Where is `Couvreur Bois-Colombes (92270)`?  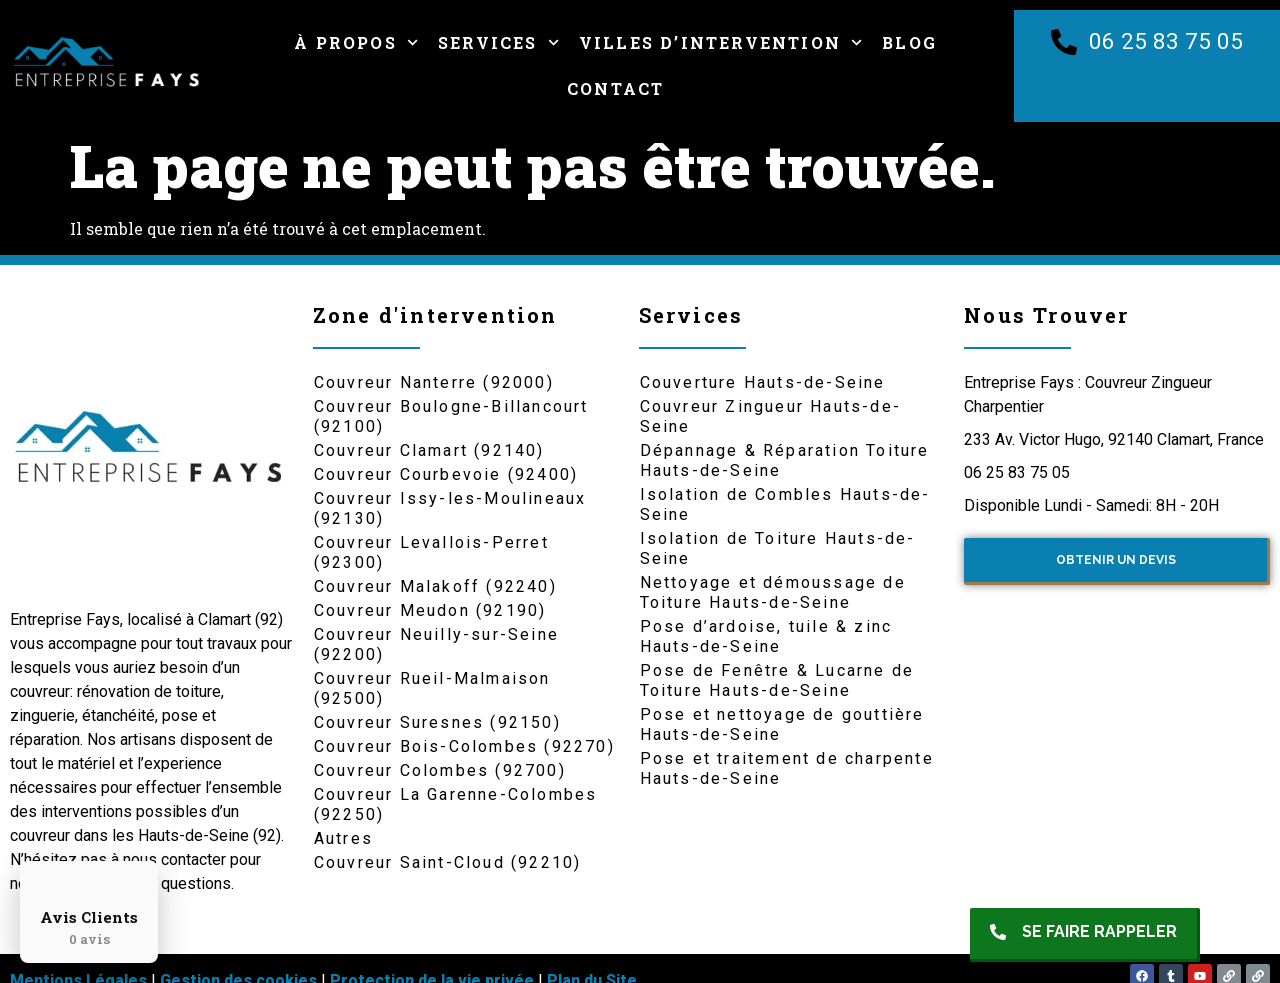
Couvreur Bois-Colombes (92270) is located at coordinates (464, 746).